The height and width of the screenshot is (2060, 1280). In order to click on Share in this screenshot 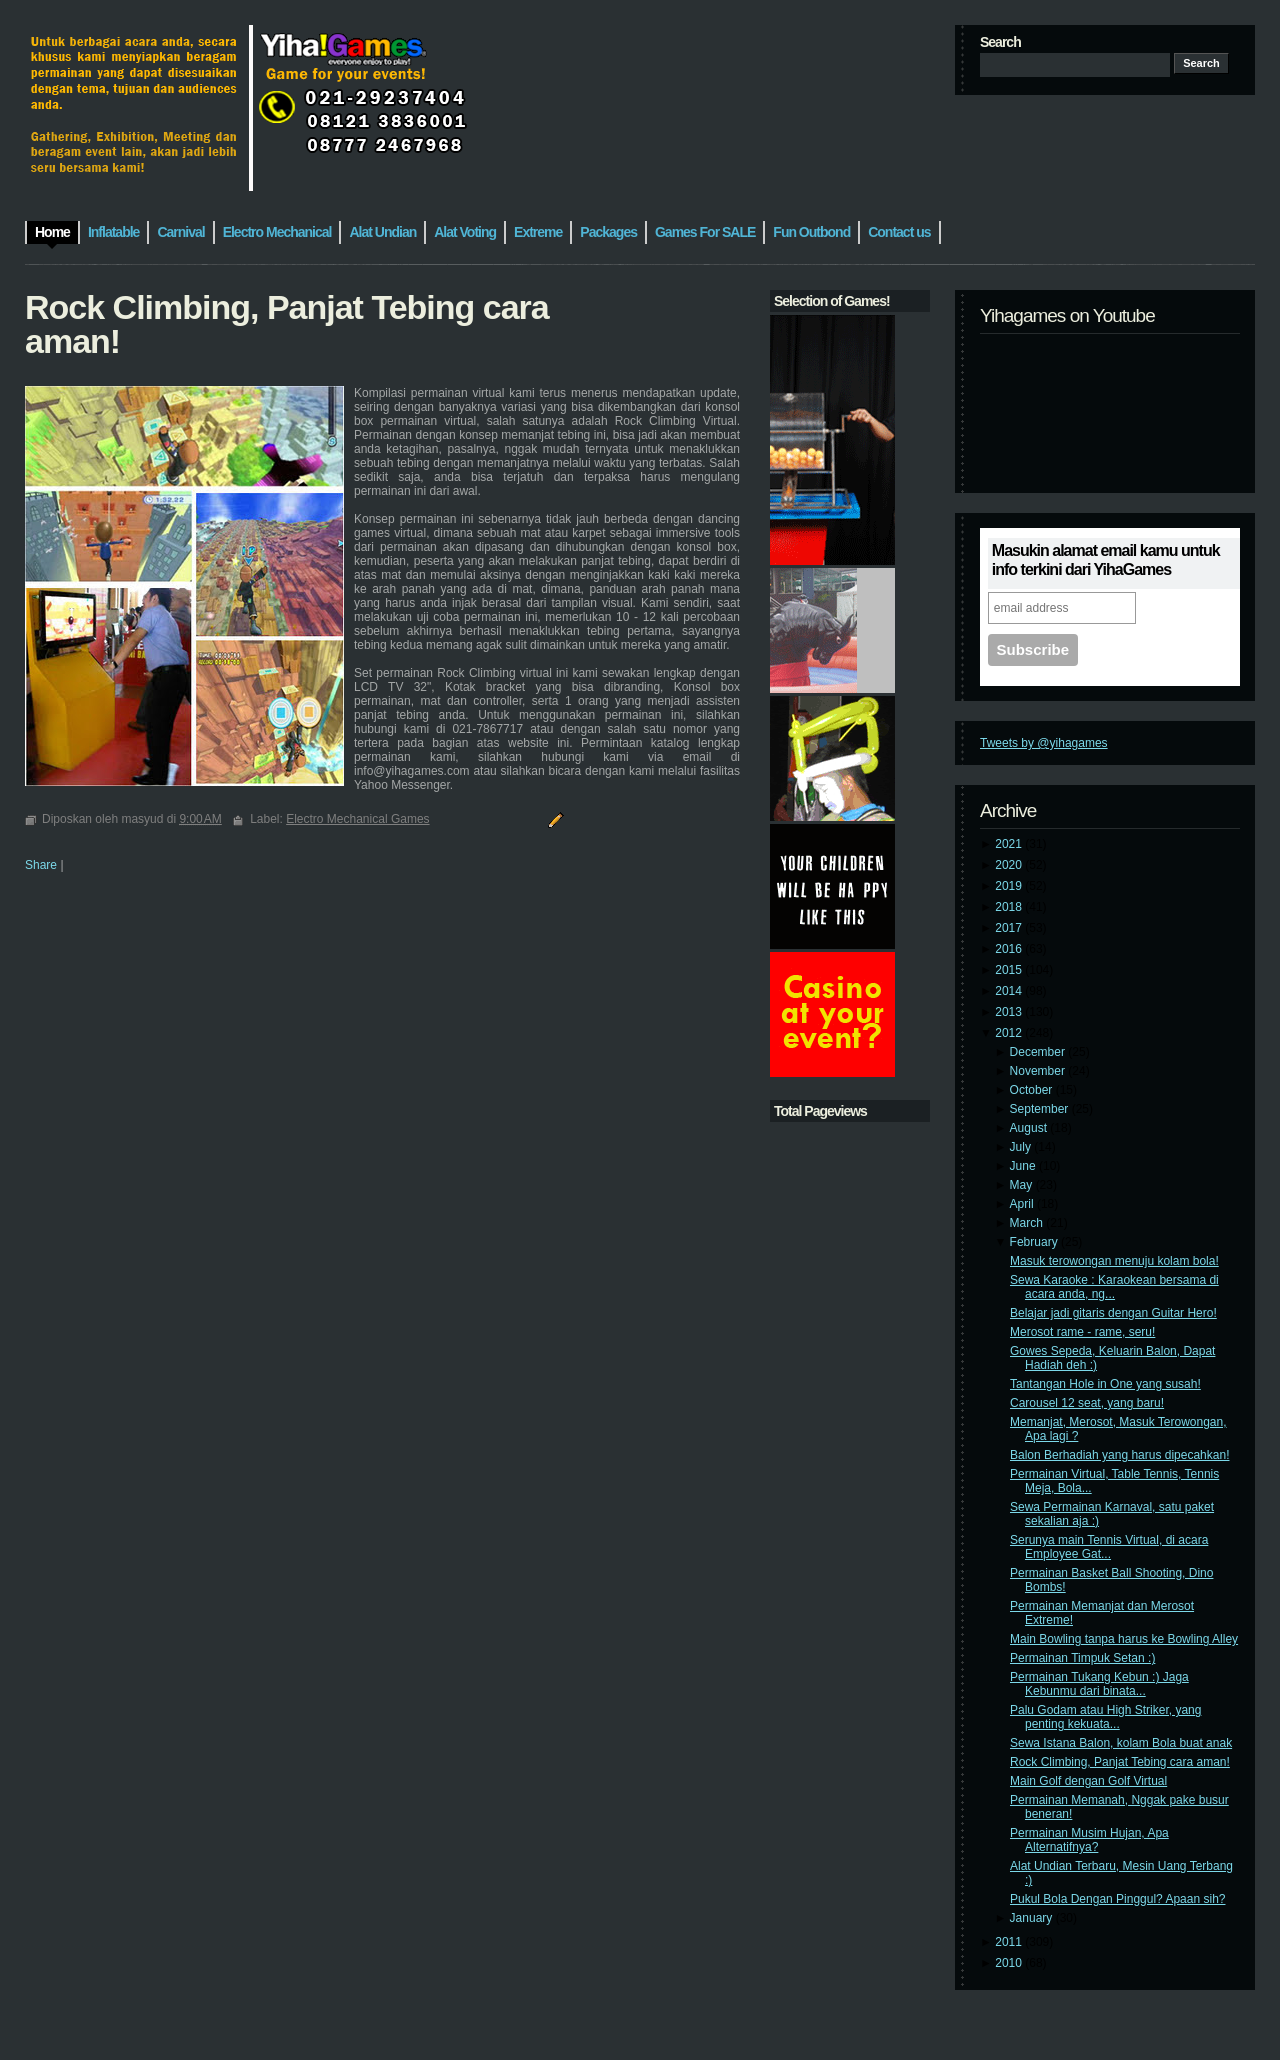, I will do `click(41, 865)`.